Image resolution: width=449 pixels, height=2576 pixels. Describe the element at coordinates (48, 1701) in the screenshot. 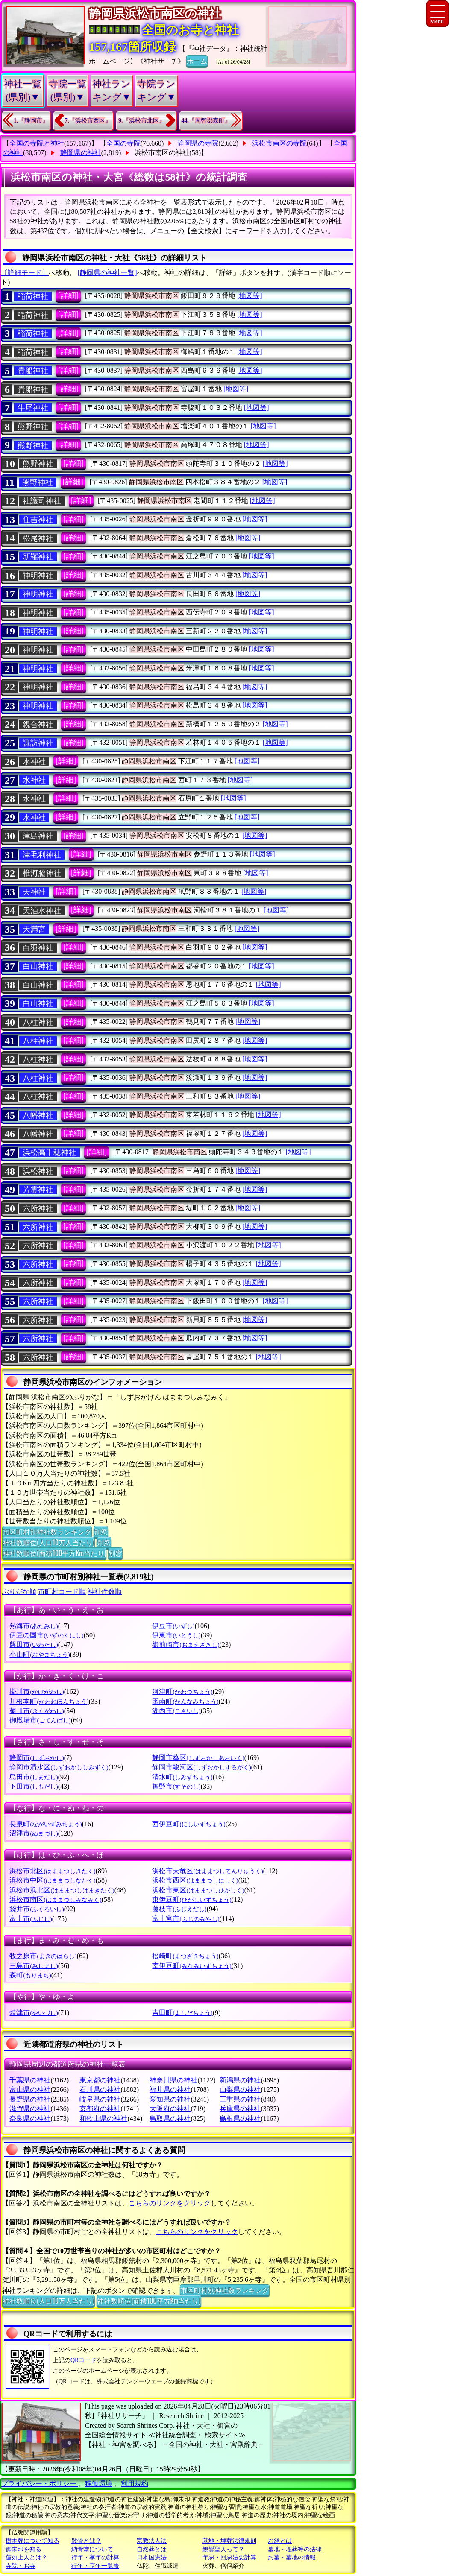

I see `川根本町` at that location.